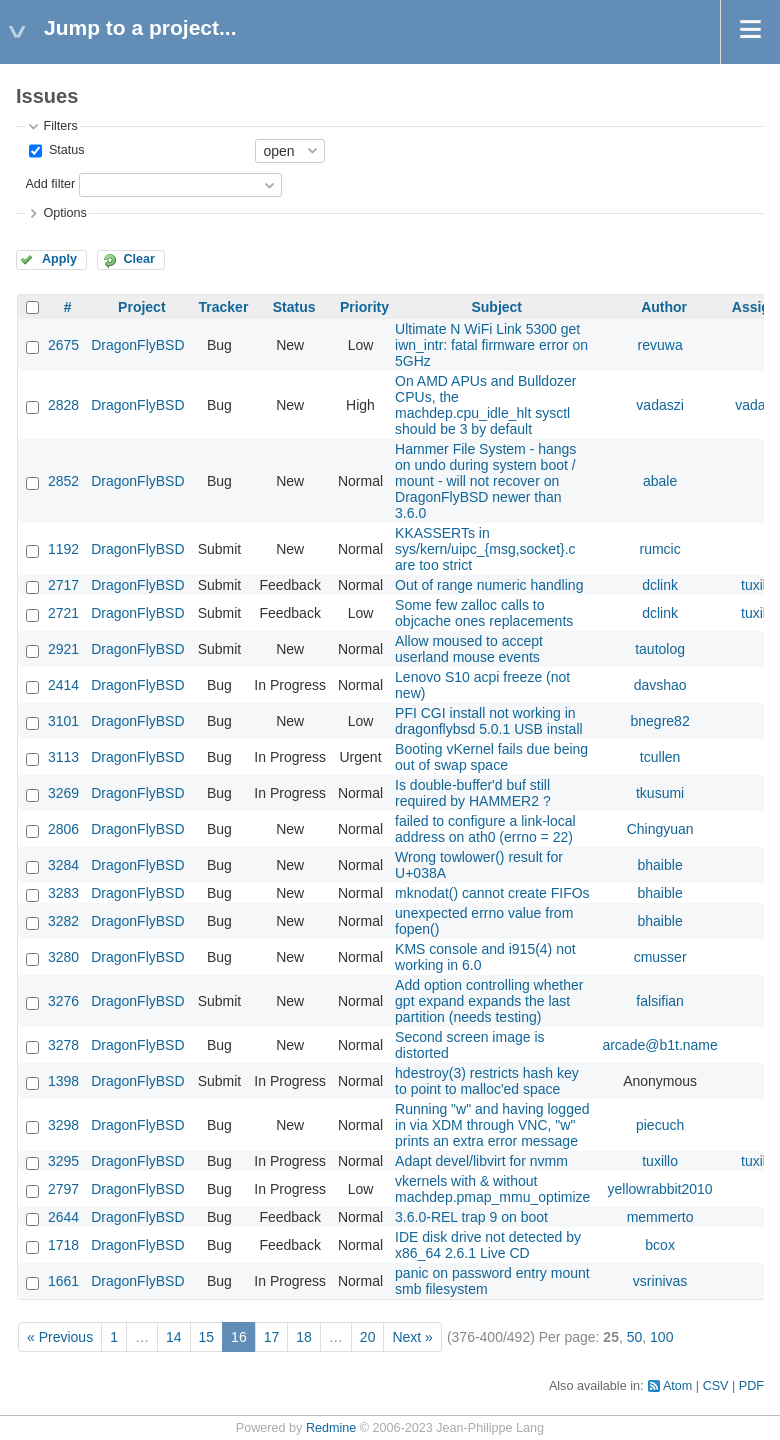 Image resolution: width=780 pixels, height=1440 pixels. What do you see at coordinates (63, 793) in the screenshot?
I see `3269` at bounding box center [63, 793].